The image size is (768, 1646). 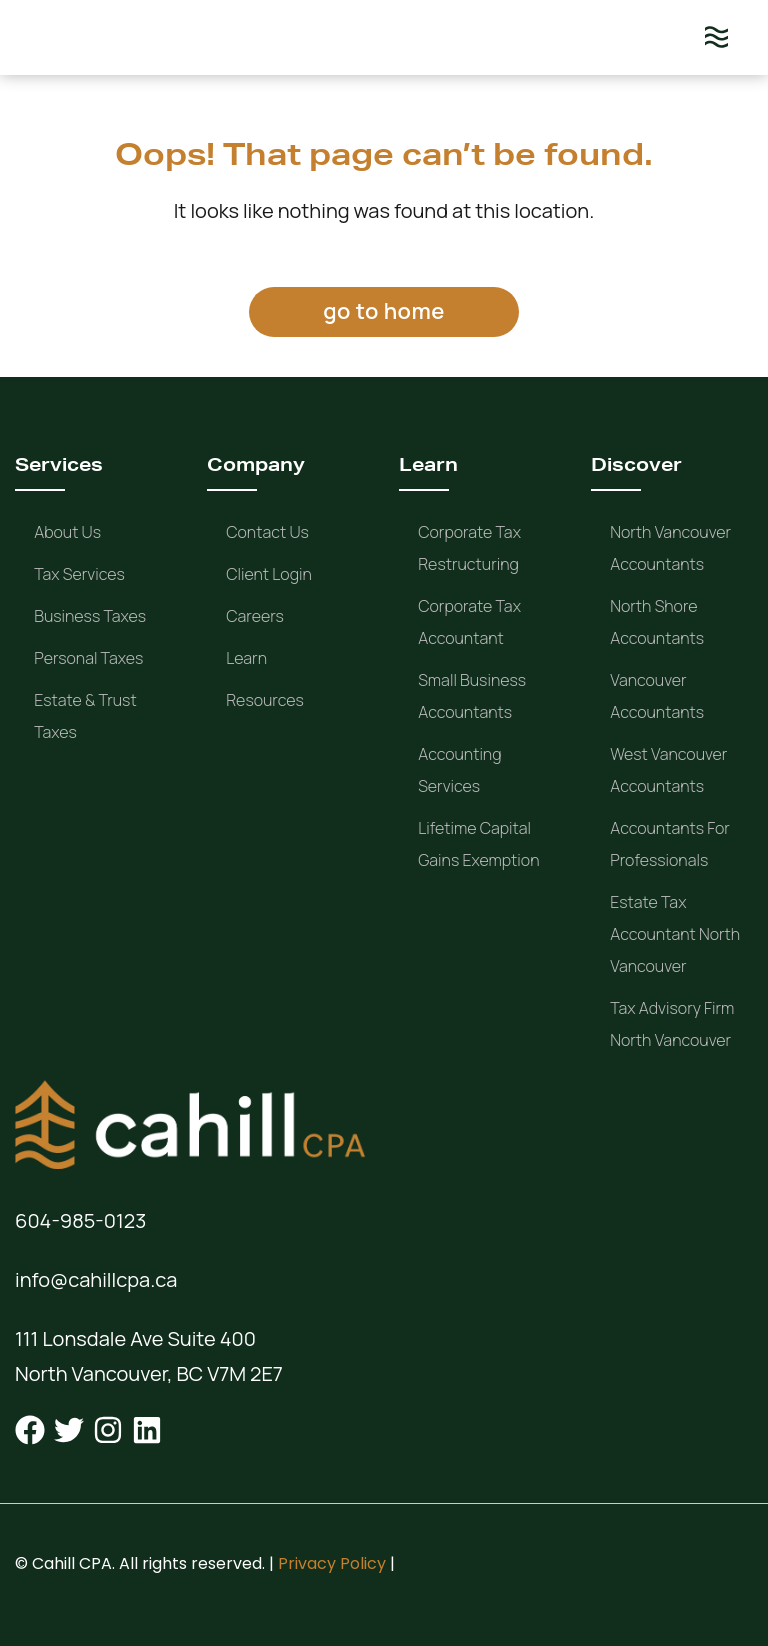 What do you see at coordinates (265, 700) in the screenshot?
I see `Resources` at bounding box center [265, 700].